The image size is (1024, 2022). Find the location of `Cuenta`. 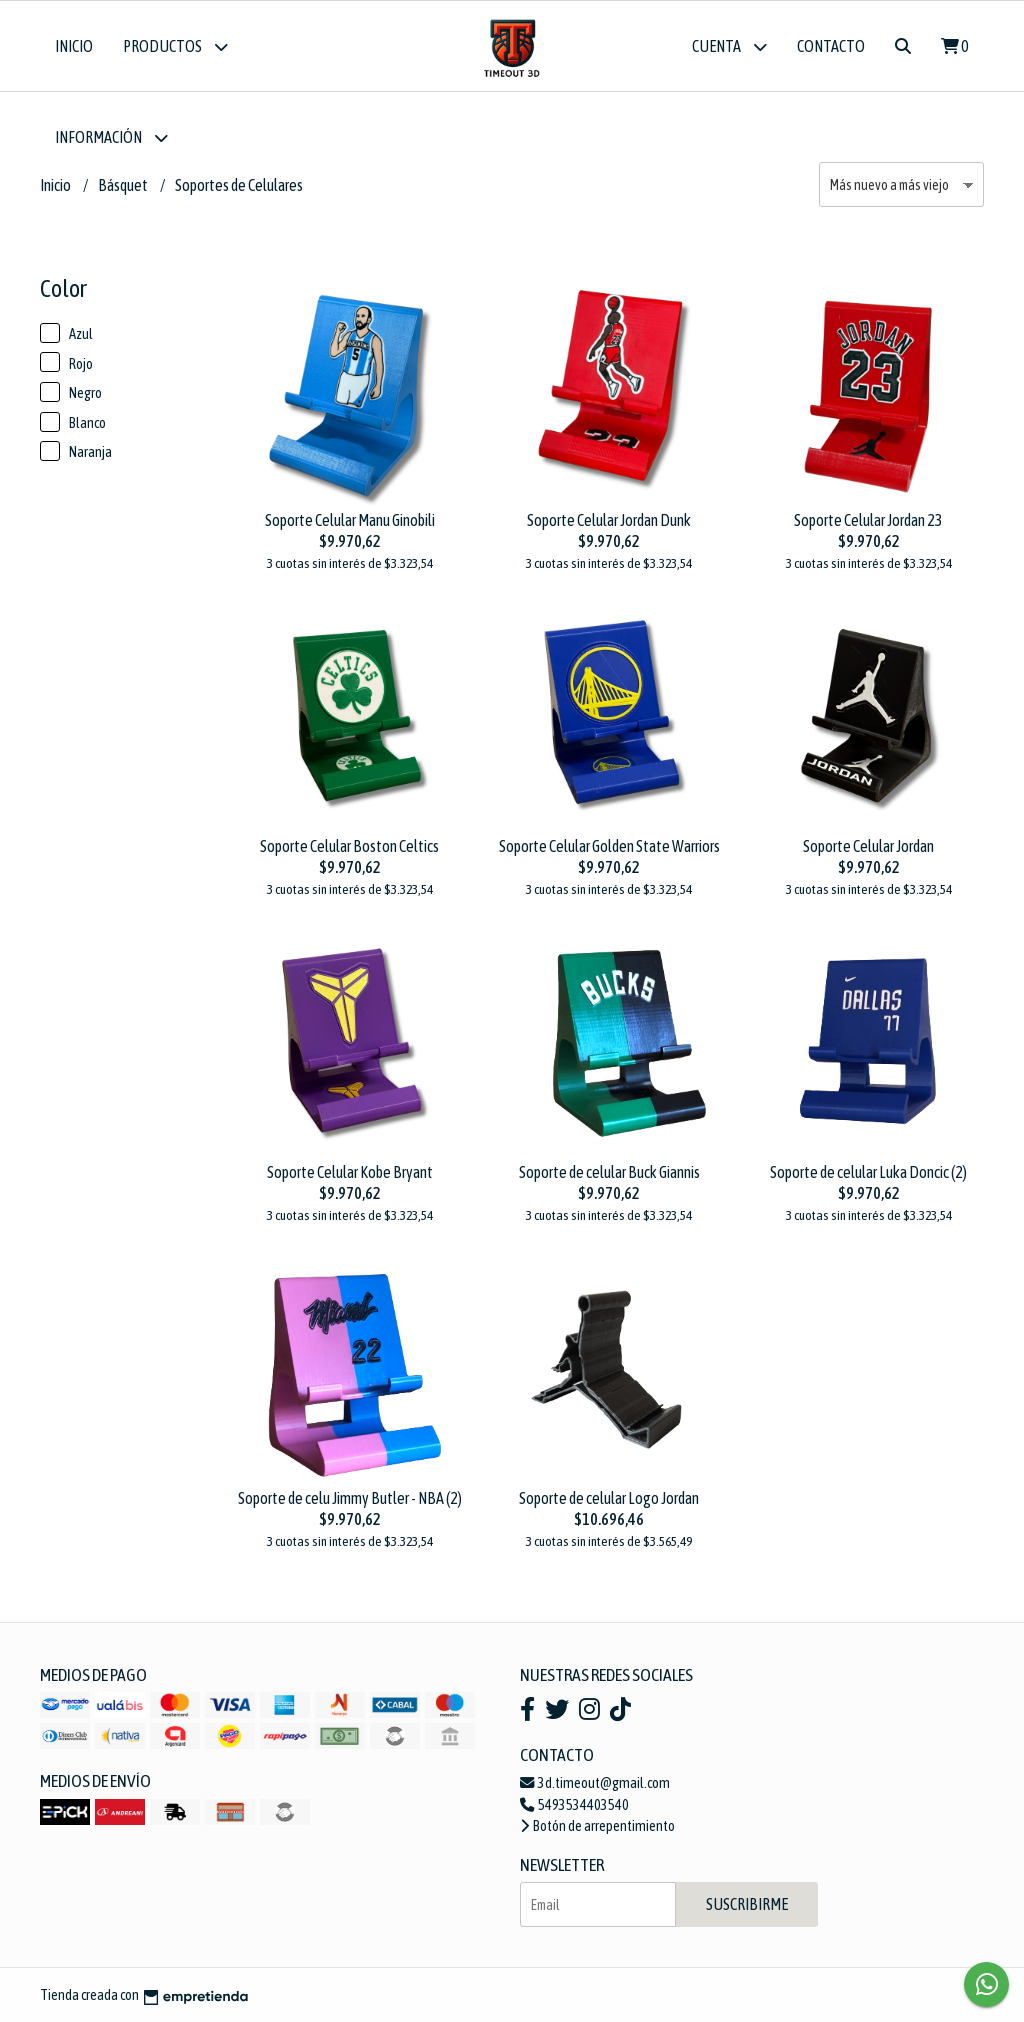

Cuenta is located at coordinates (729, 46).